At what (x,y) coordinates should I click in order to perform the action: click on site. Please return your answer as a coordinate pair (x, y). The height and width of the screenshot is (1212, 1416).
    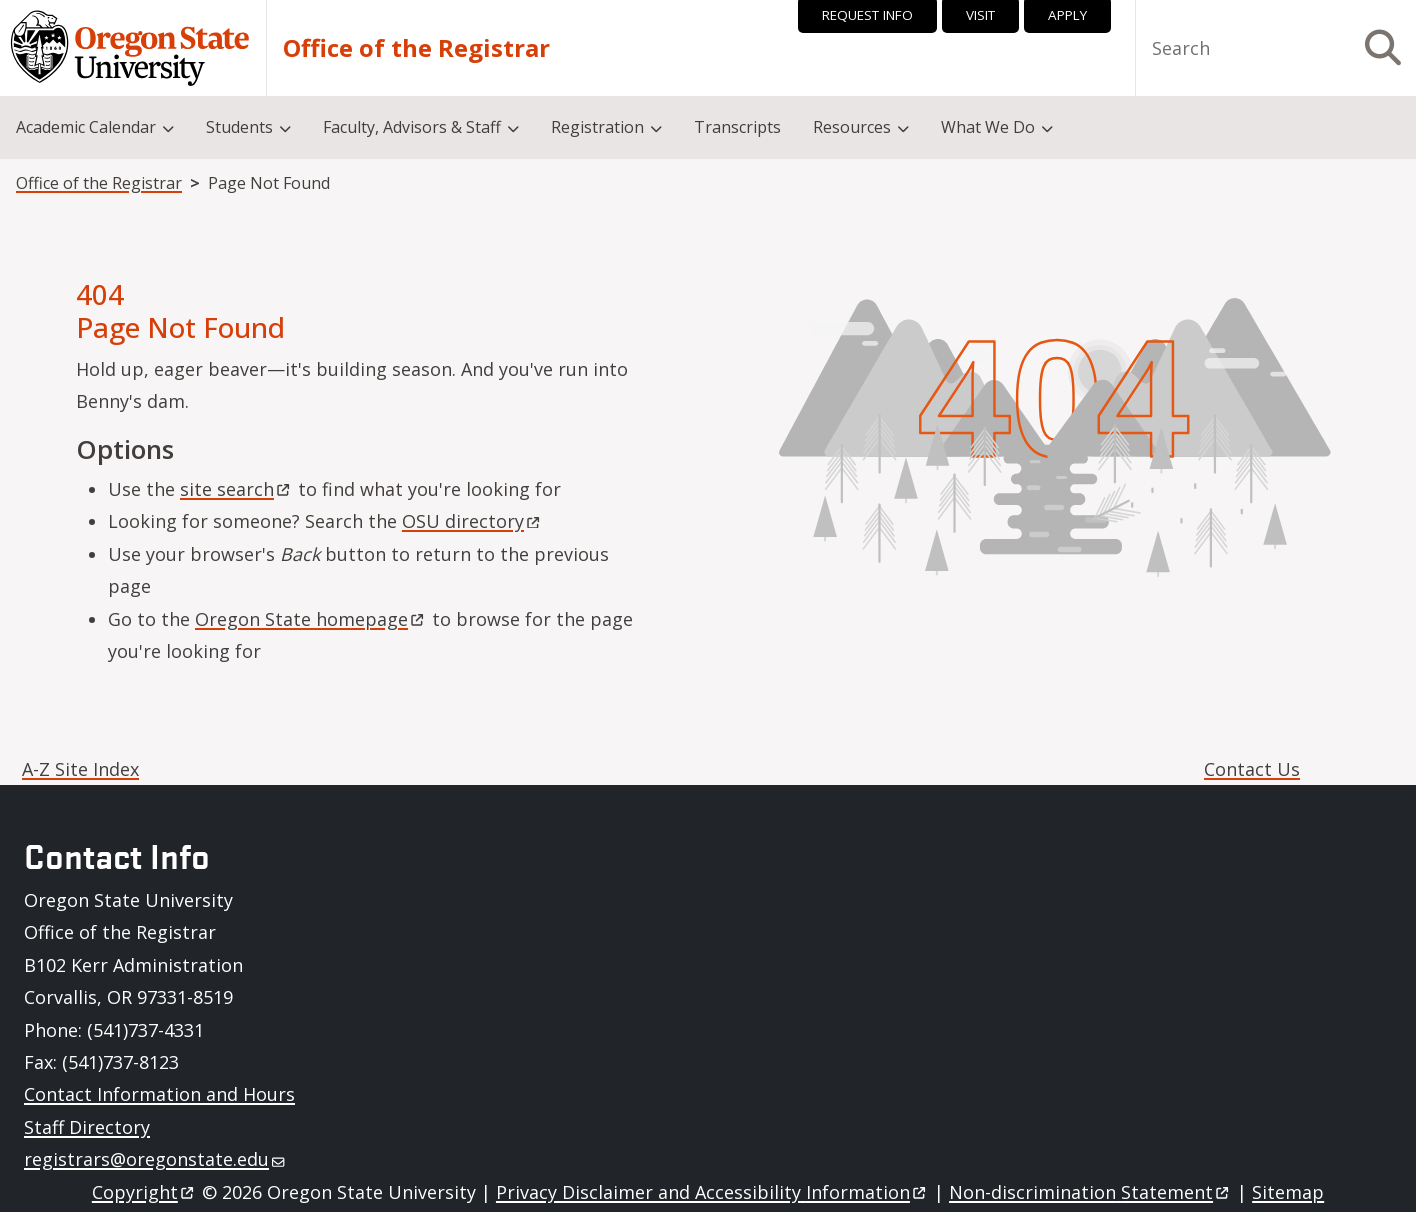
    Looking at the image, I should click on (236, 489).